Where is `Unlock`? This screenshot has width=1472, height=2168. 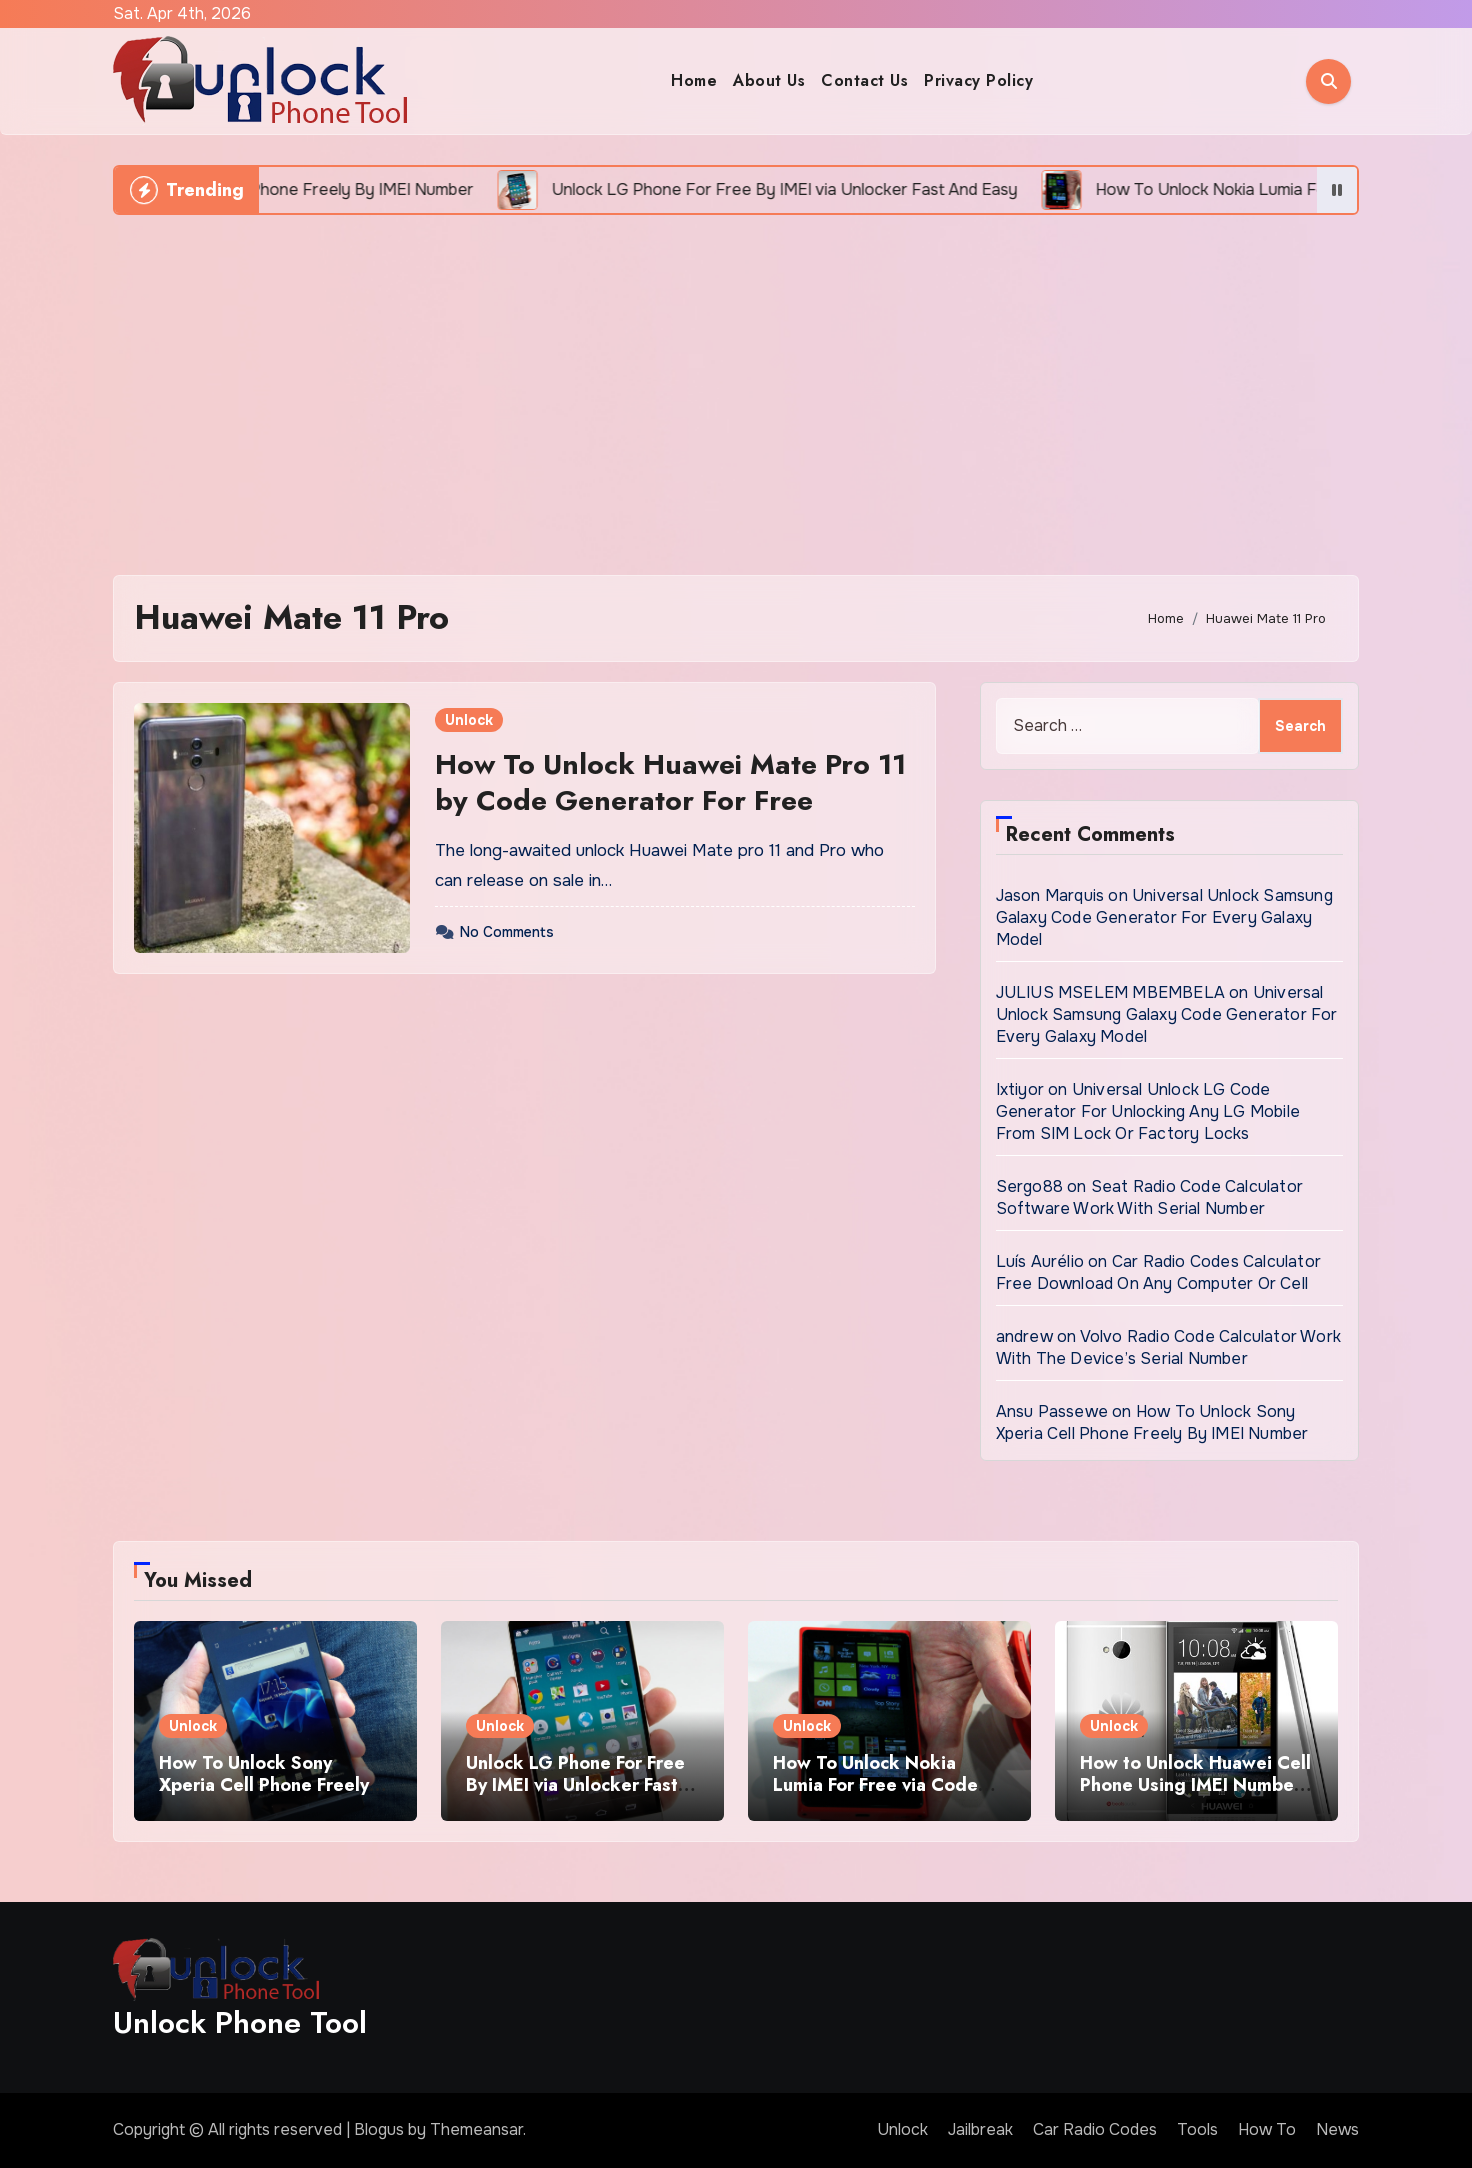 Unlock is located at coordinates (469, 720).